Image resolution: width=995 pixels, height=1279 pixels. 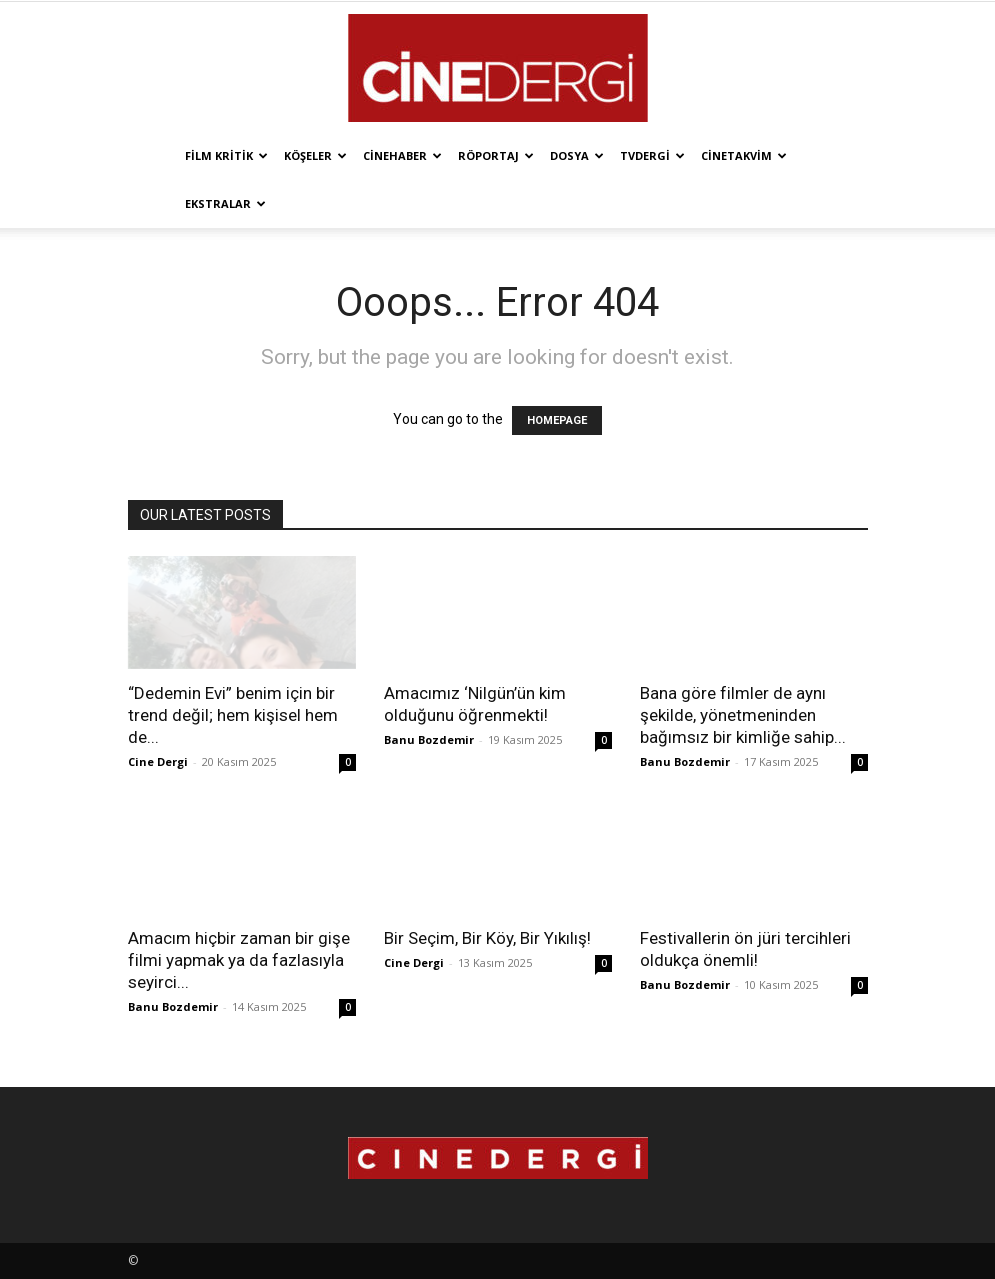 I want to click on Ekstralar, so click(x=225, y=203).